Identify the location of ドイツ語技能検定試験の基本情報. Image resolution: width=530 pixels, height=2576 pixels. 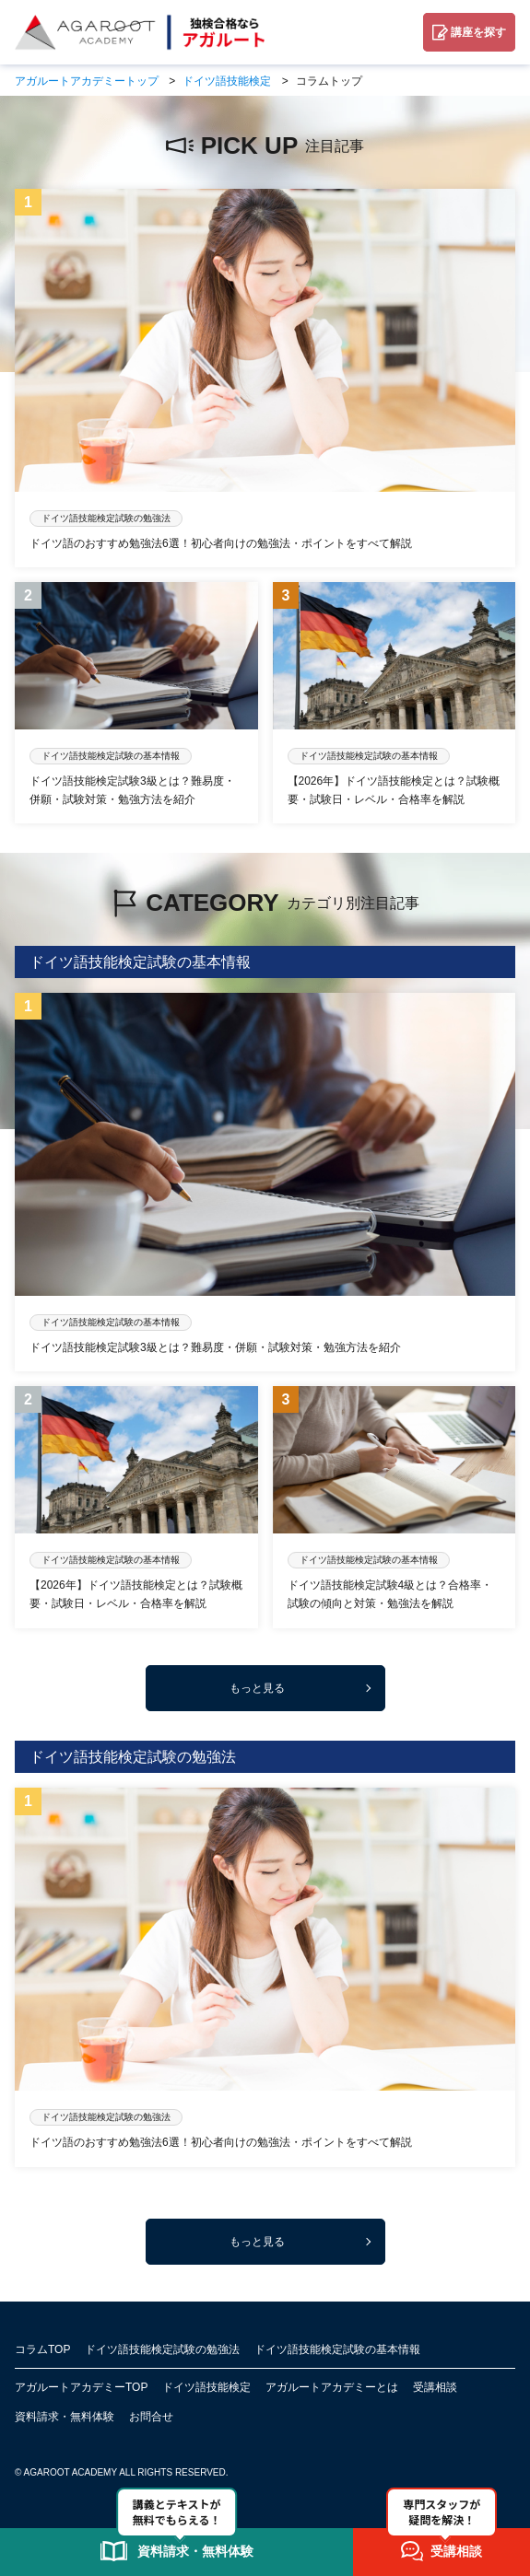
(337, 2349).